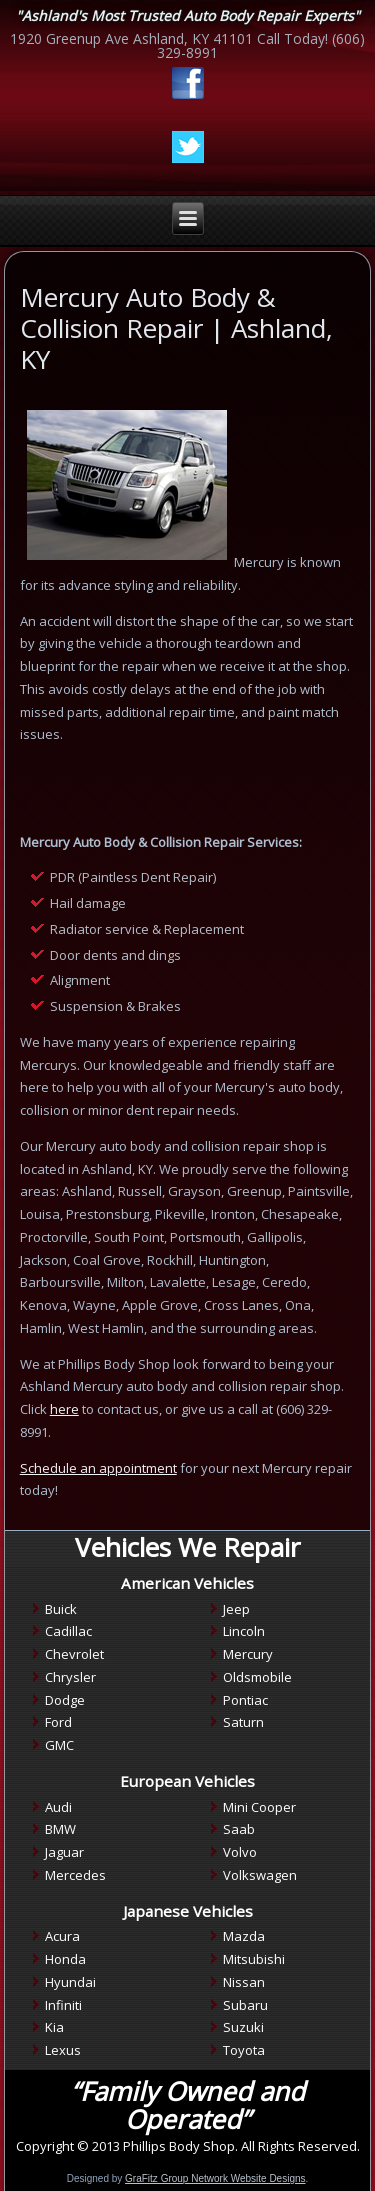 Image resolution: width=375 pixels, height=2191 pixels. What do you see at coordinates (63, 2050) in the screenshot?
I see `Lexus` at bounding box center [63, 2050].